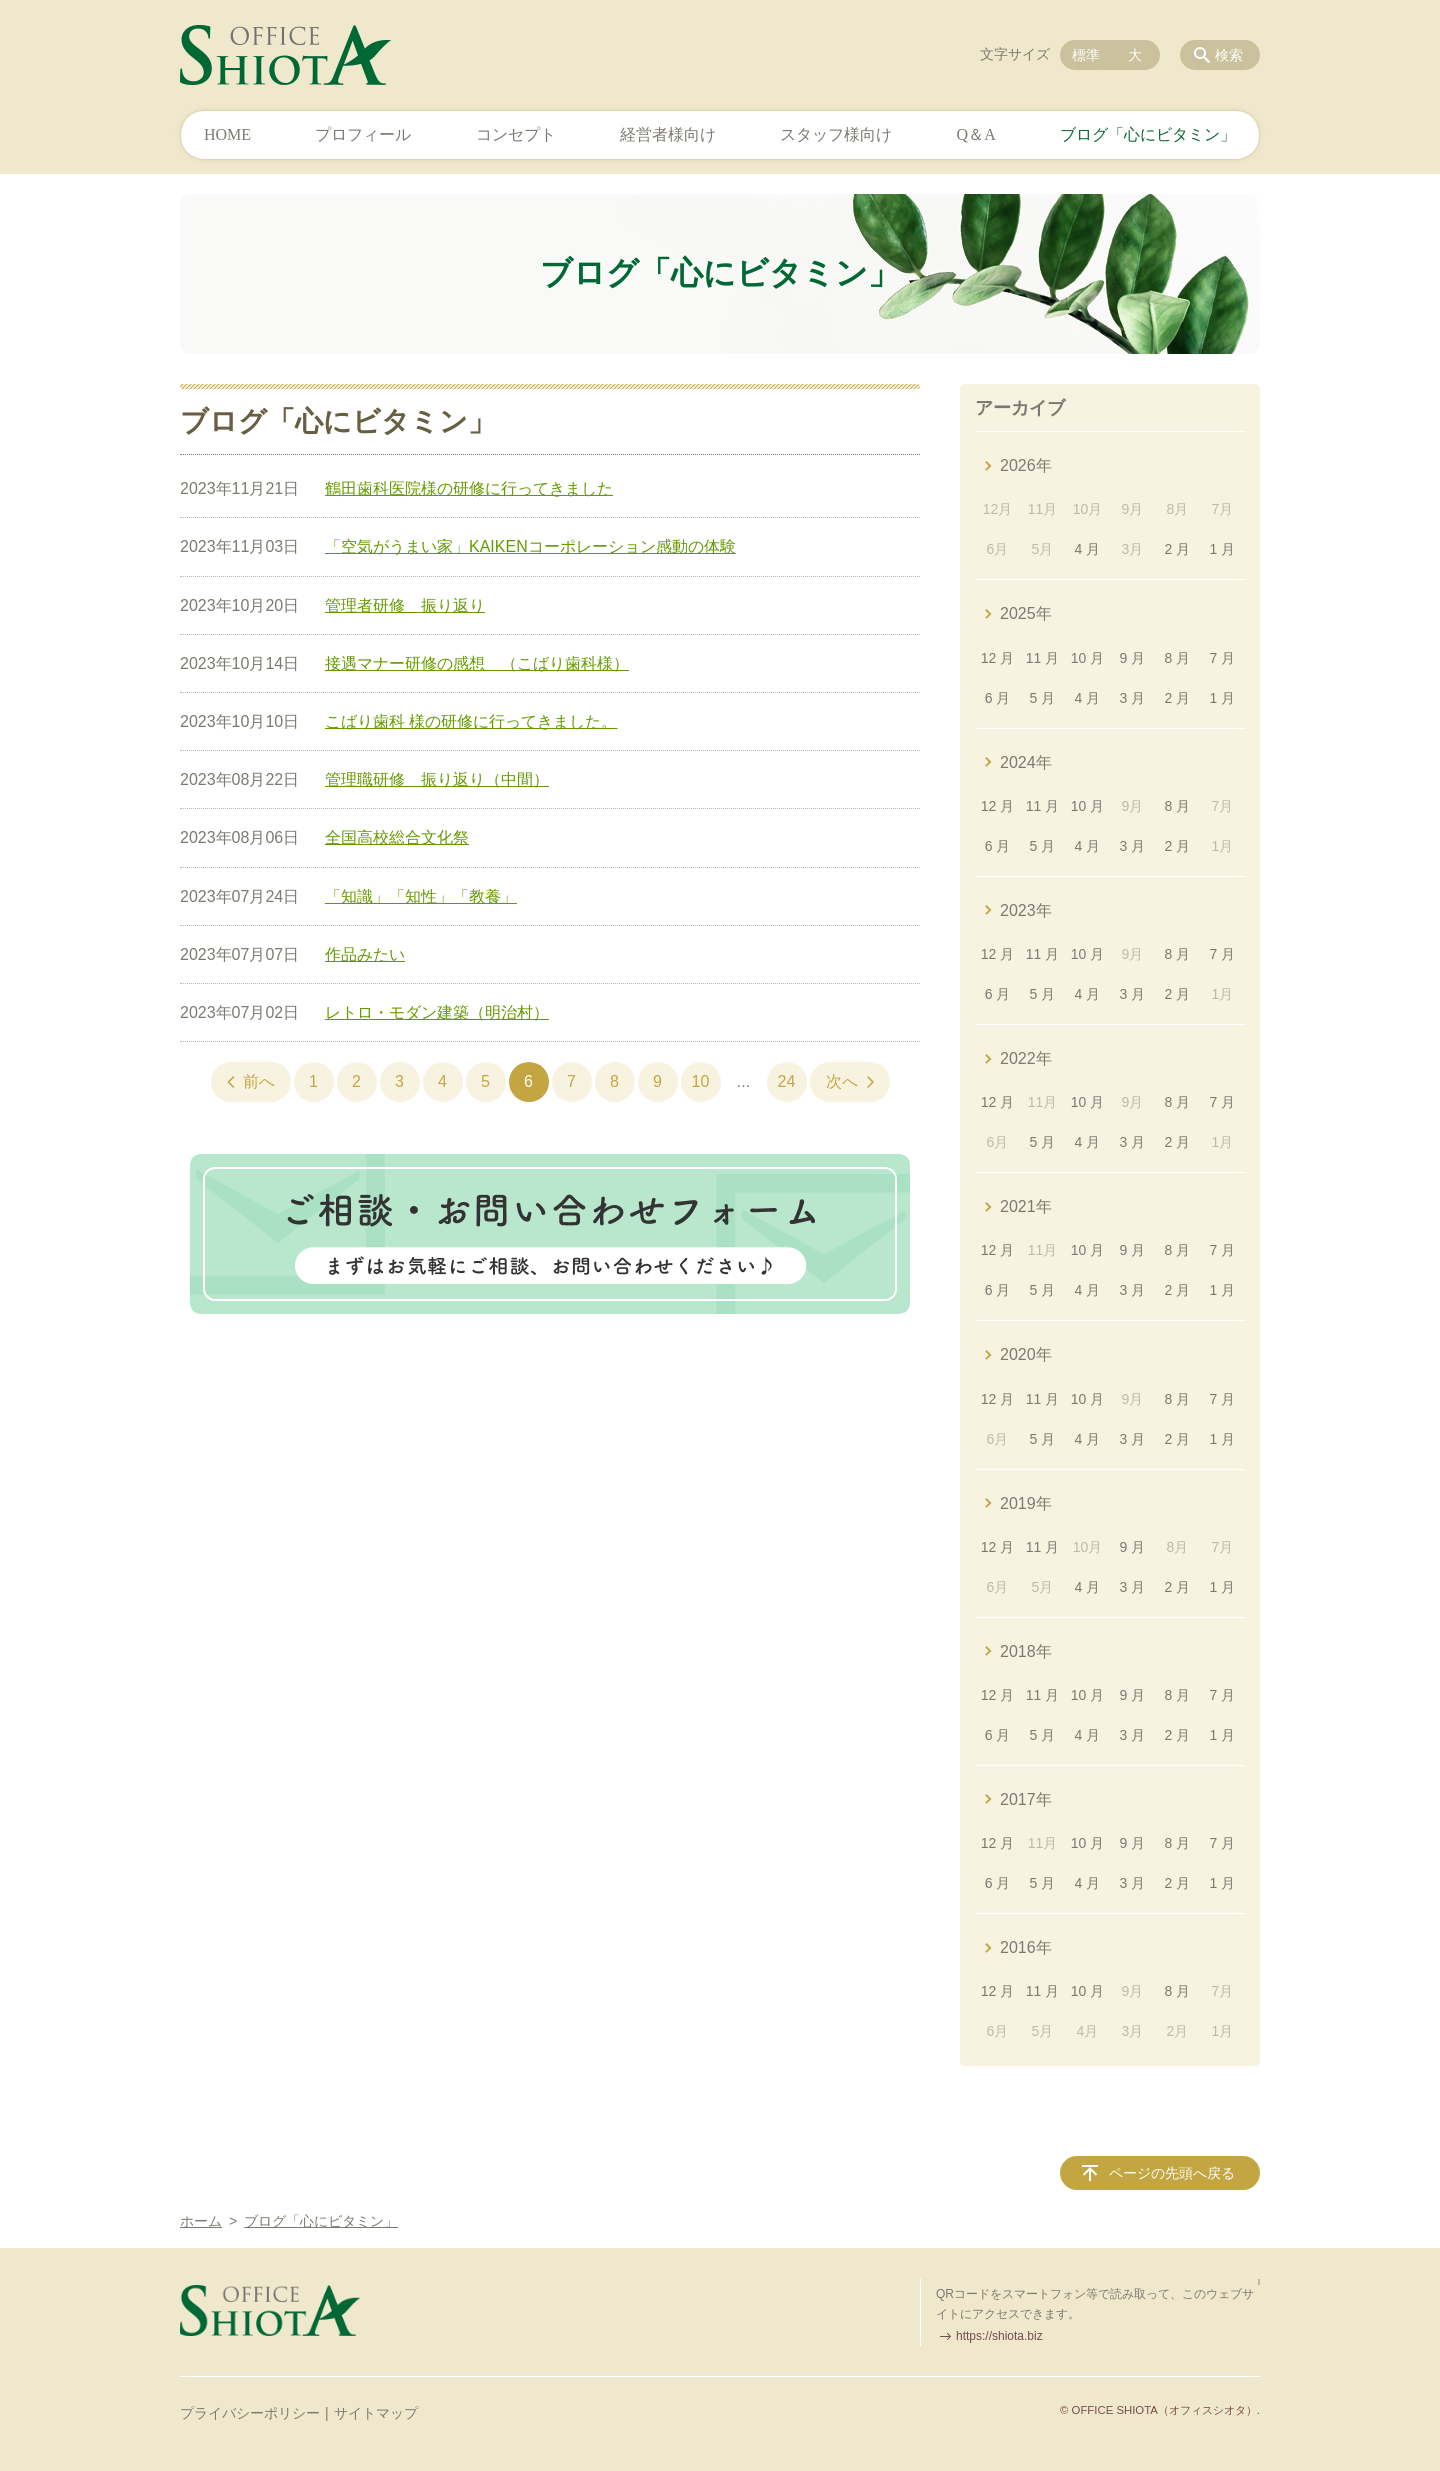 The height and width of the screenshot is (2471, 1440). What do you see at coordinates (405, 605) in the screenshot?
I see `管理者研修 振り返り` at bounding box center [405, 605].